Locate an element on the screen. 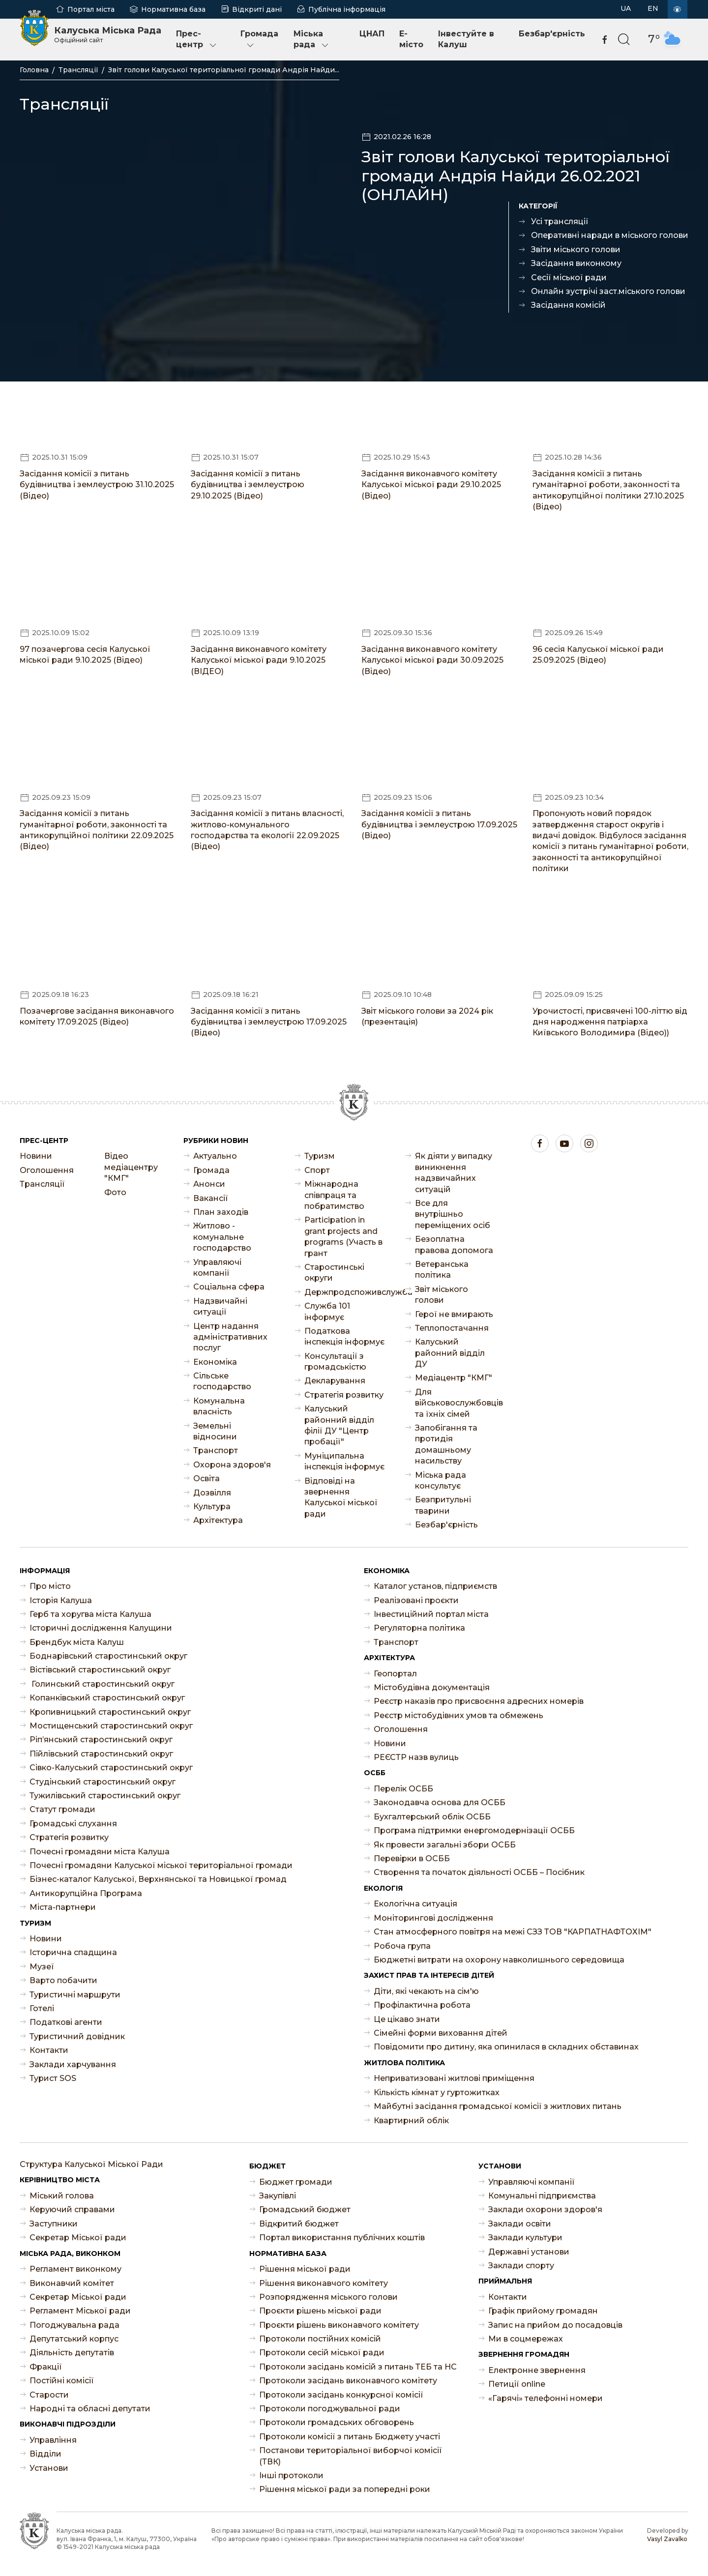  Житлово - комунальне господарство is located at coordinates (222, 1237).